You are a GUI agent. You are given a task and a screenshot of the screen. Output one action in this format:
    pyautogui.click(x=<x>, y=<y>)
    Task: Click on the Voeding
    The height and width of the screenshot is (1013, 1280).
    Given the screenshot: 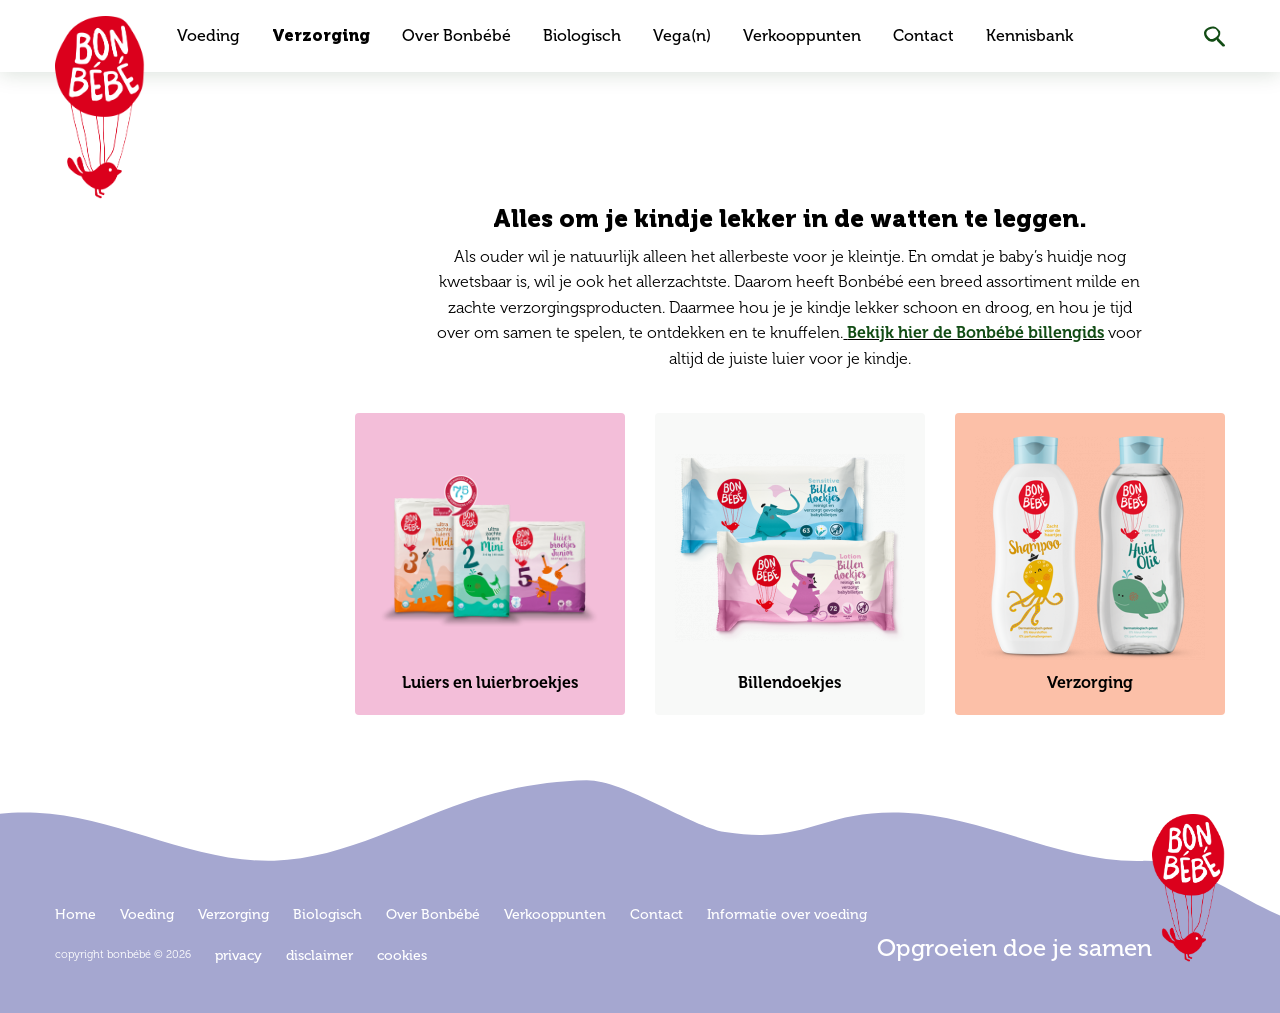 What is the action you would take?
    pyautogui.click(x=208, y=35)
    